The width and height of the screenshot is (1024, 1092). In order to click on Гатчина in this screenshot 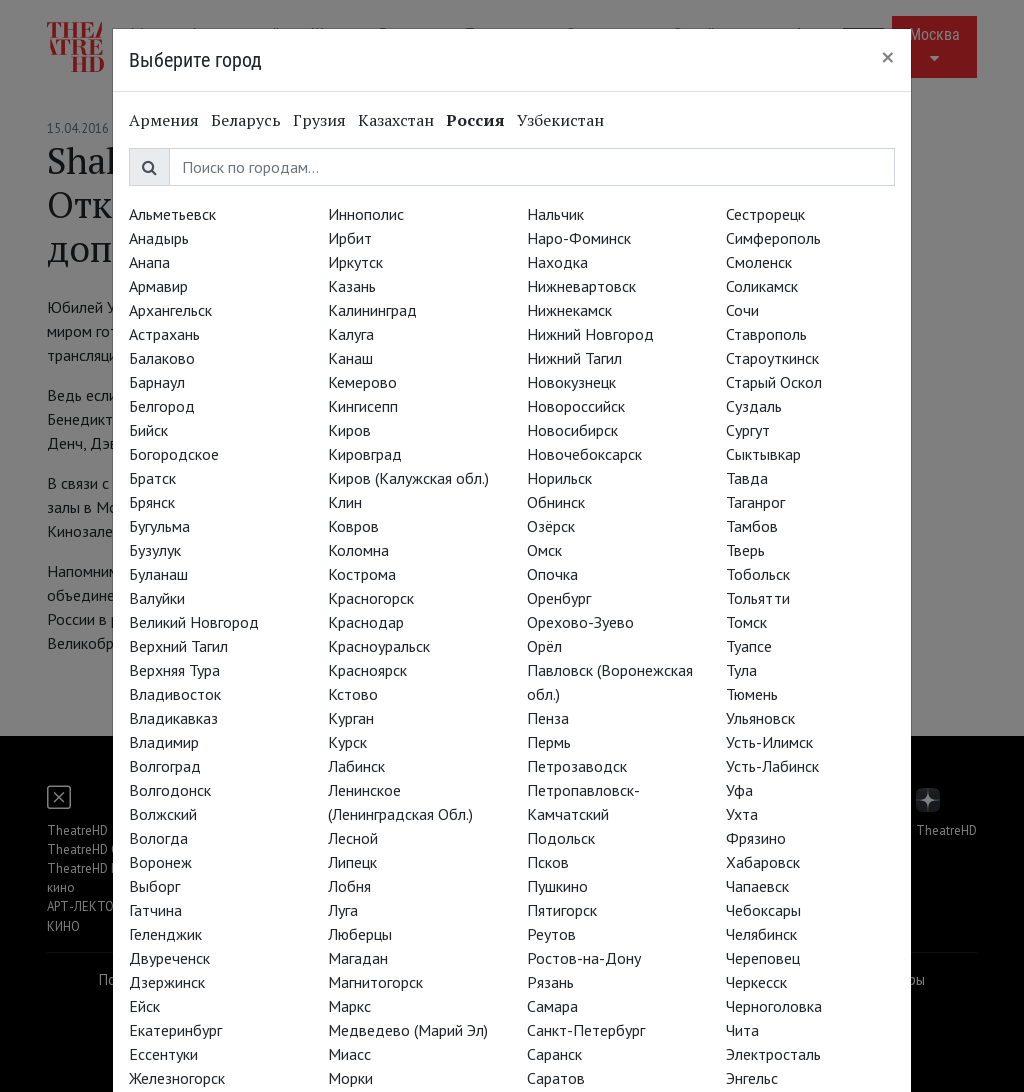, I will do `click(155, 910)`.